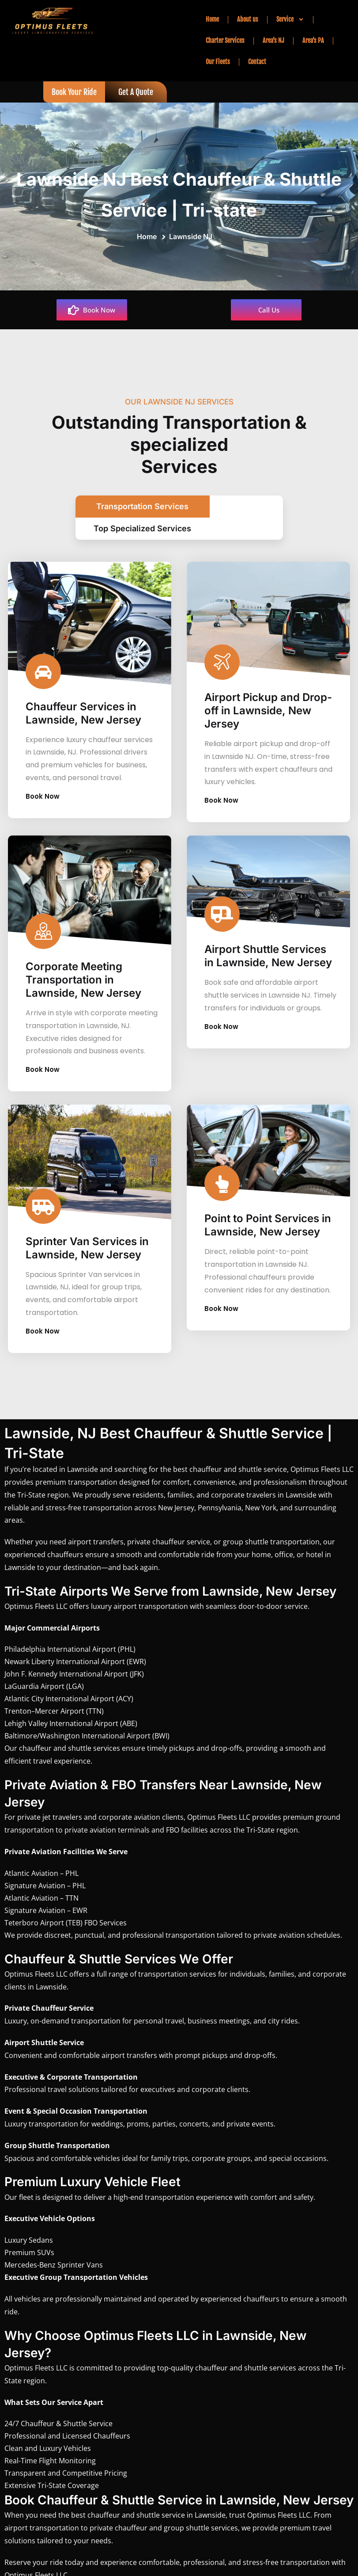  What do you see at coordinates (268, 700) in the screenshot?
I see `Airport Pickup and Drop-off in Lawnside, New Jersey` at bounding box center [268, 700].